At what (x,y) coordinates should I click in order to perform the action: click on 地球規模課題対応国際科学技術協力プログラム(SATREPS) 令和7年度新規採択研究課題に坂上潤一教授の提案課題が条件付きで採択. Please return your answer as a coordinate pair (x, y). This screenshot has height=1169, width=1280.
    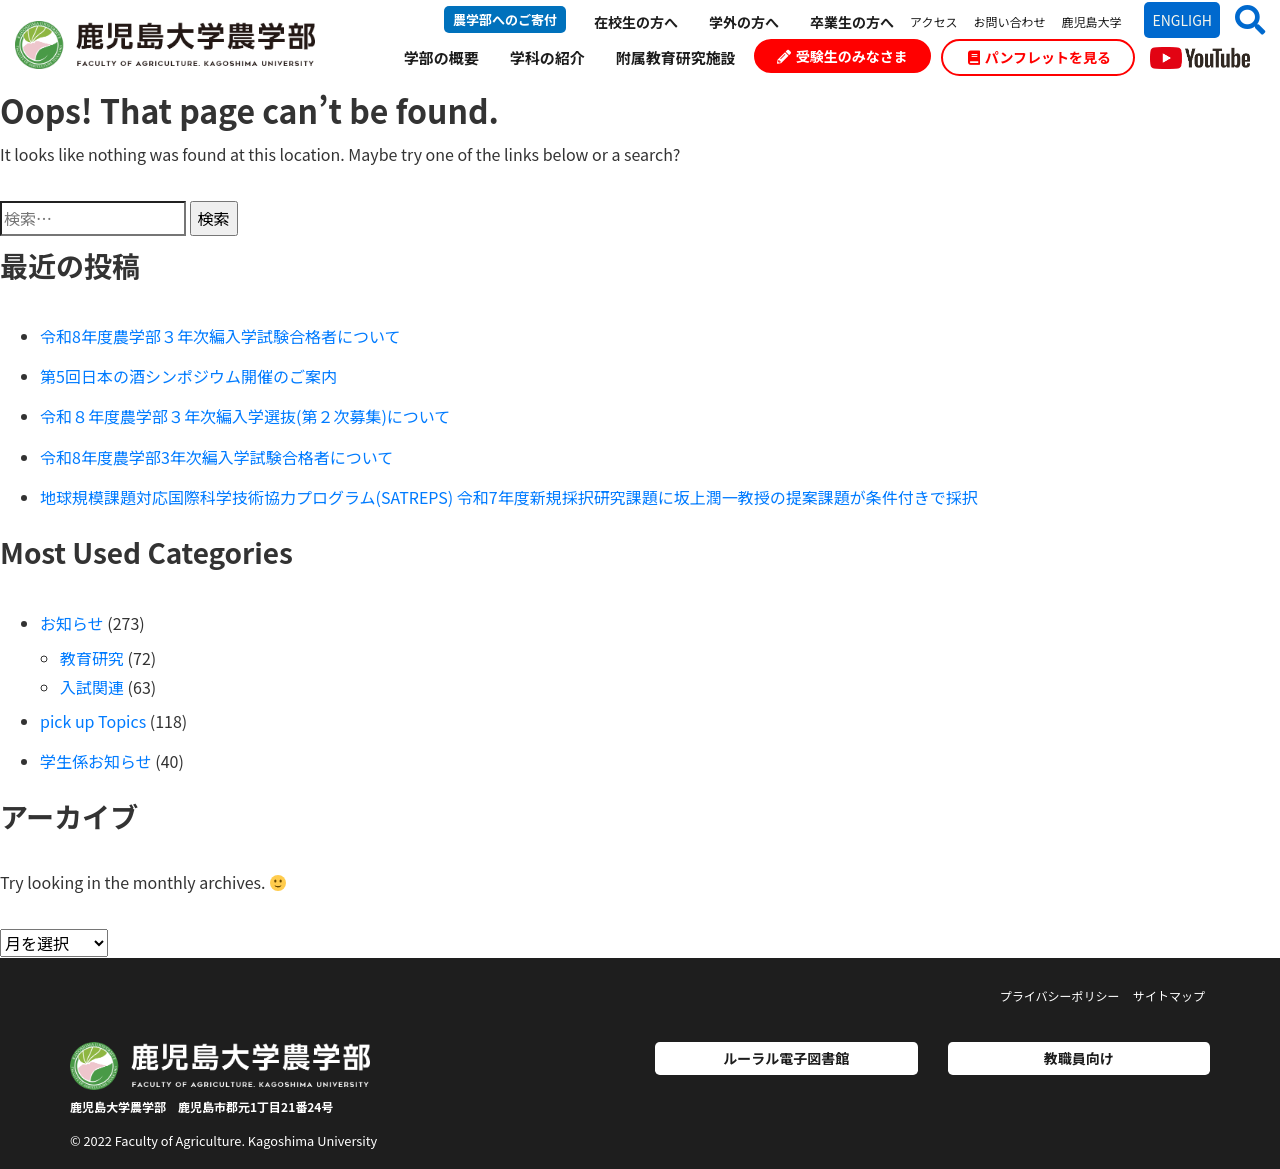
    Looking at the image, I should click on (509, 497).